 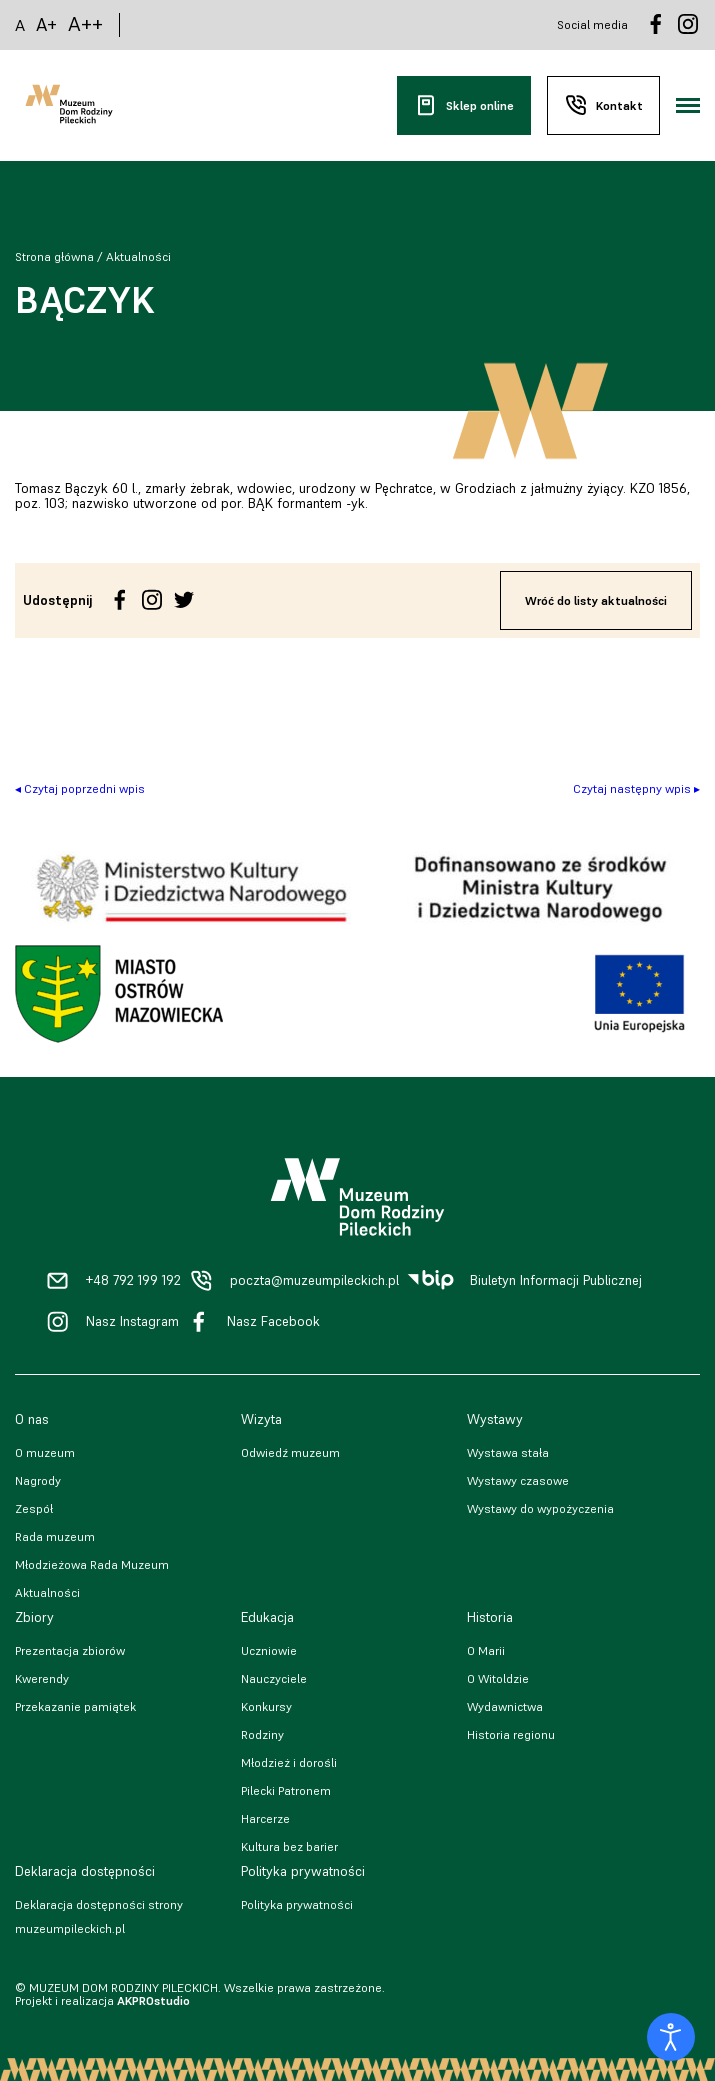 What do you see at coordinates (138, 256) in the screenshot?
I see `Aktualności` at bounding box center [138, 256].